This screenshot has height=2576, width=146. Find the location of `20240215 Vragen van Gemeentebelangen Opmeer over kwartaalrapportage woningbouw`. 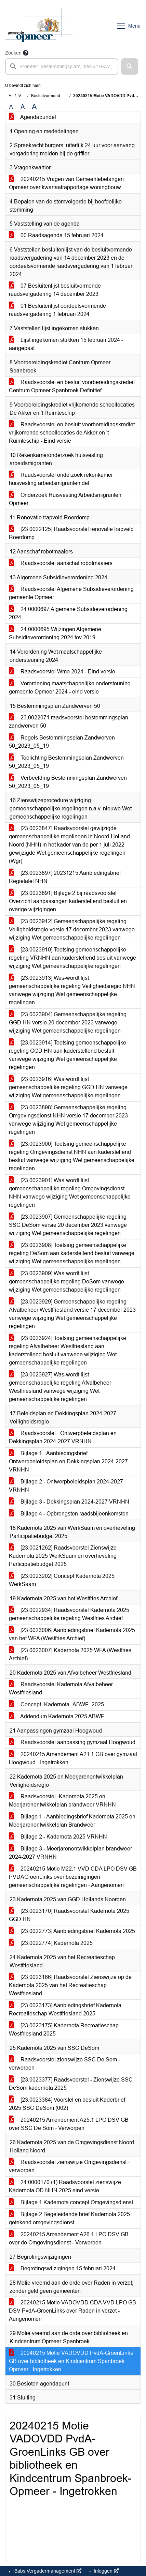

20240215 Vragen van Gemeentebelangen Opmeer over kwartaalrapportage woningbouw is located at coordinates (66, 183).